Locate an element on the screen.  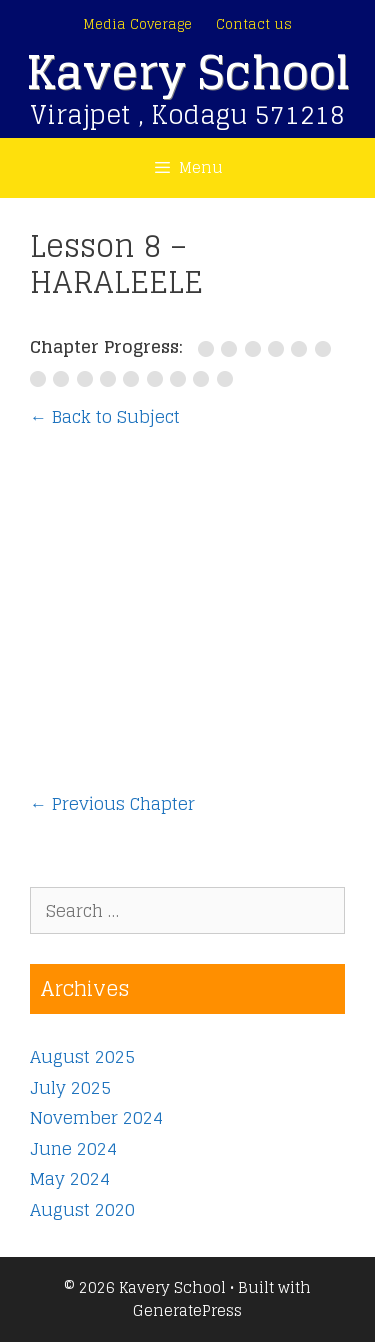
Kavery School is located at coordinates (188, 72).